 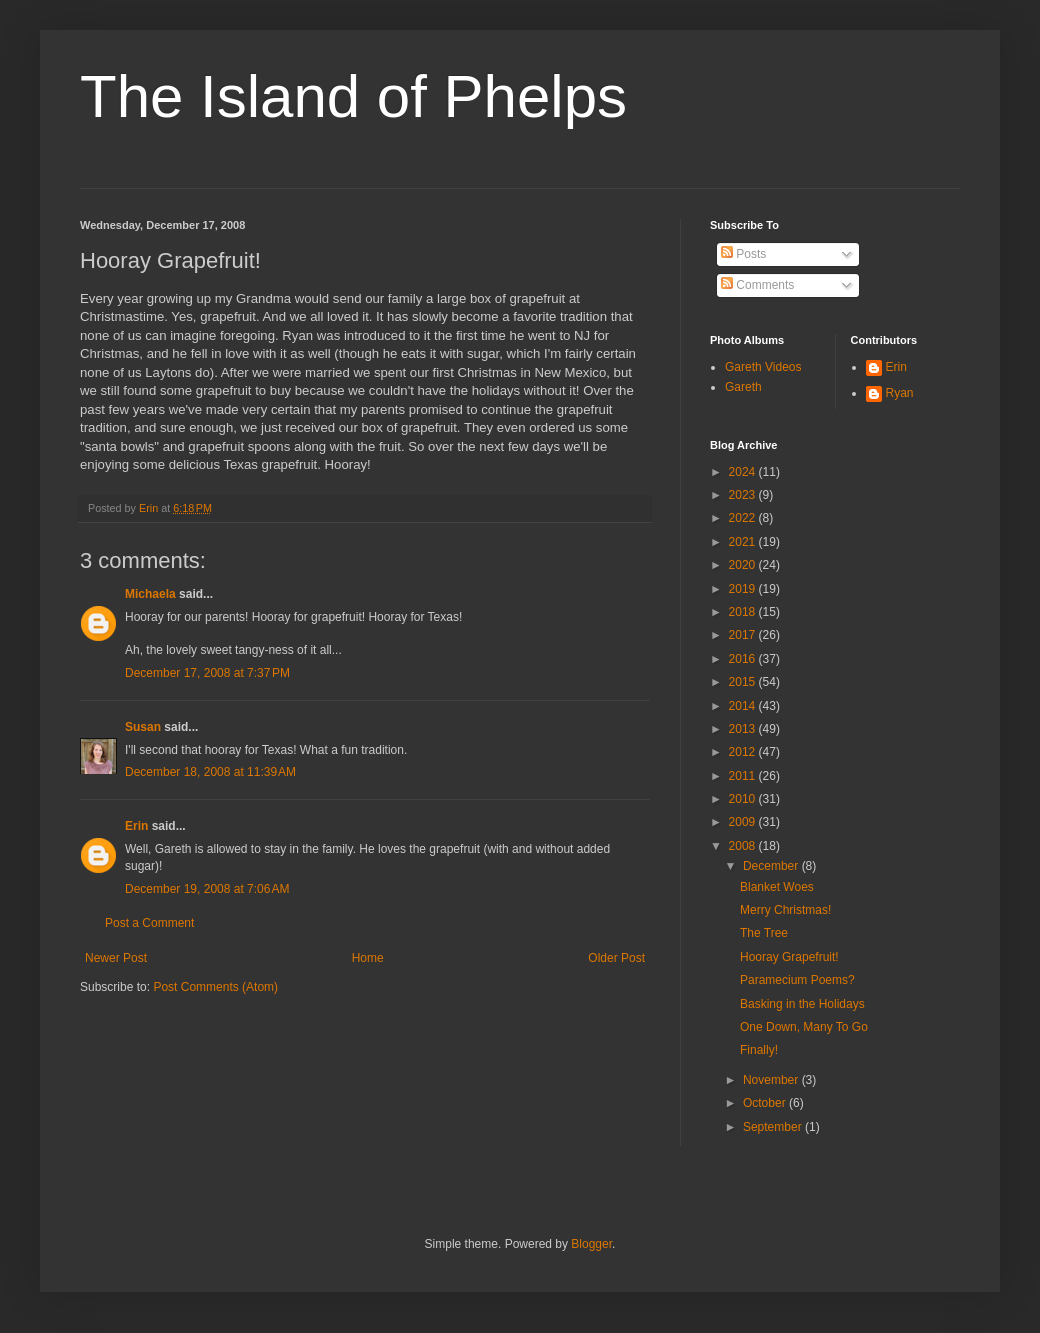 I want to click on September, so click(x=774, y=1127).